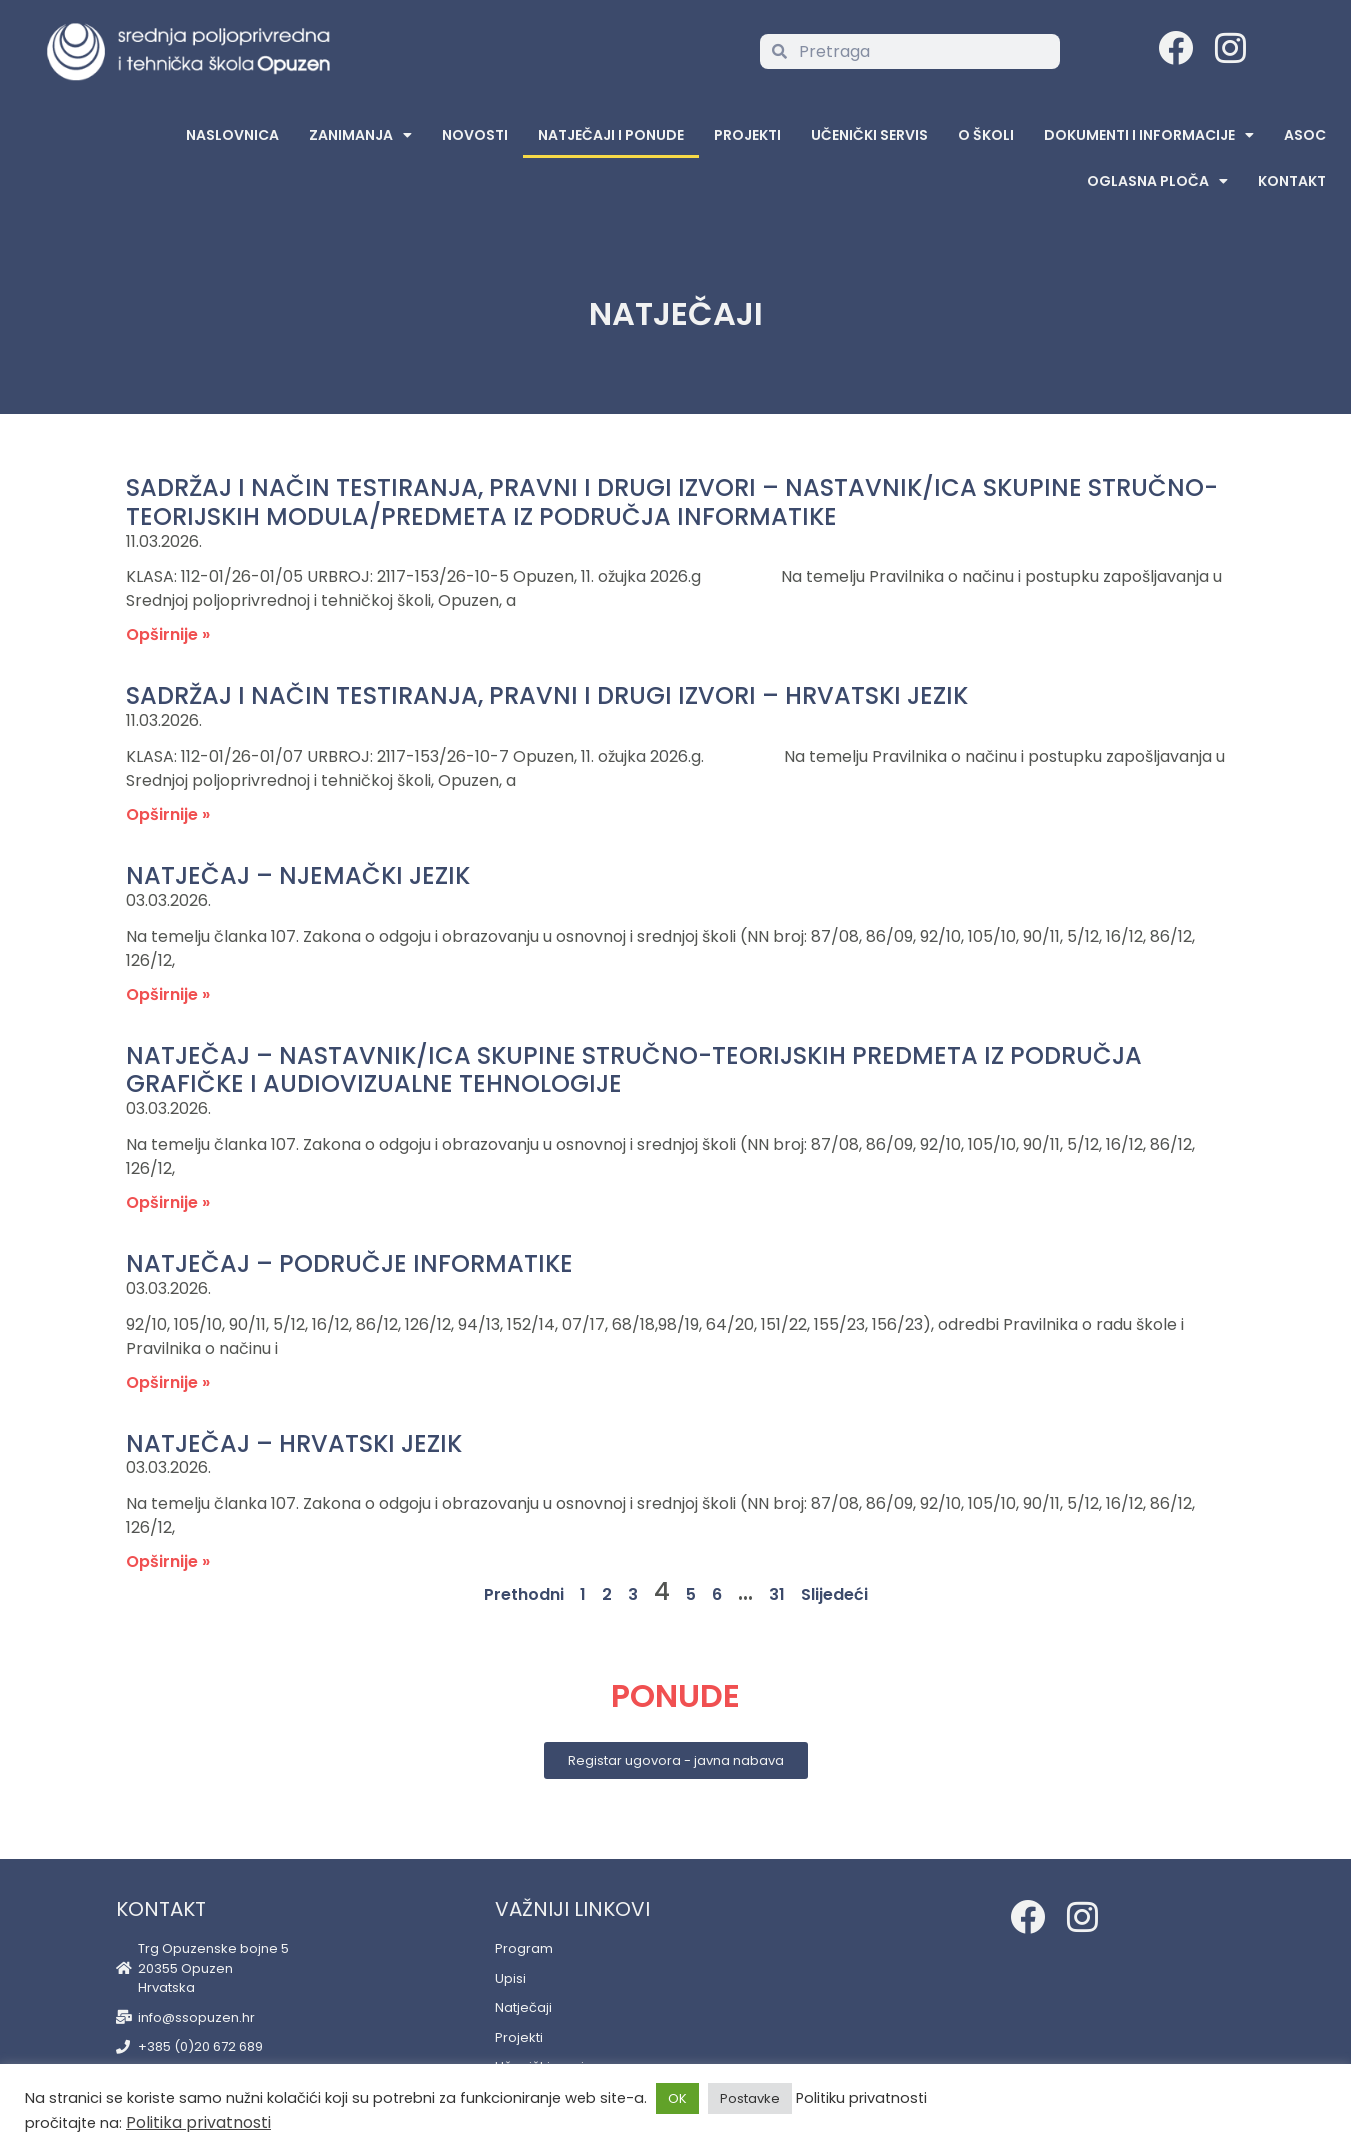 This screenshot has width=1351, height=2146. I want to click on Naslovnica, so click(232, 135).